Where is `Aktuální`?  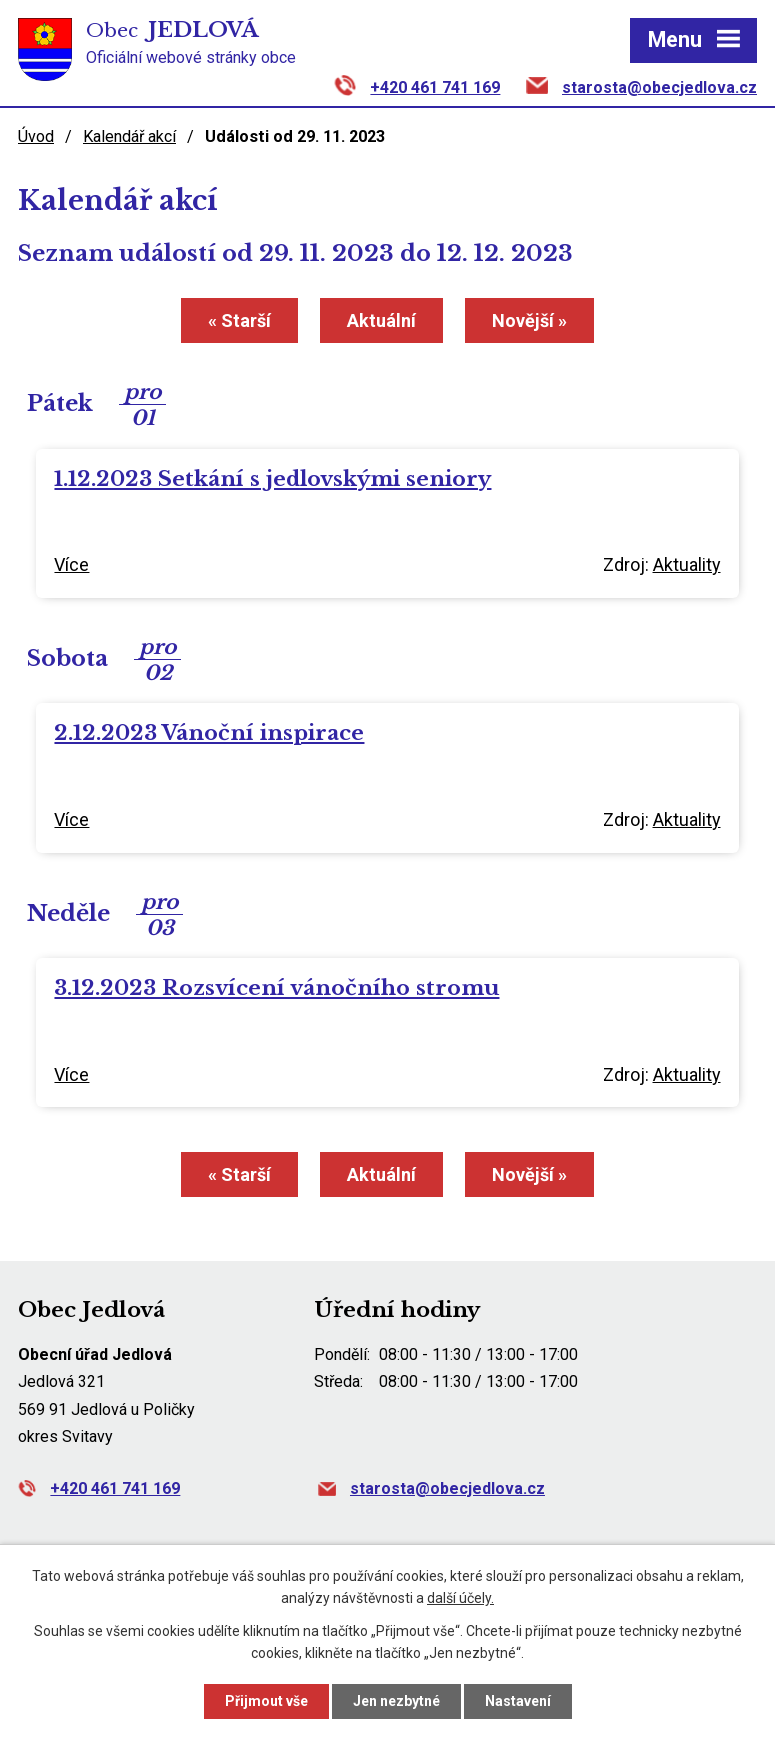
Aktuální is located at coordinates (381, 320).